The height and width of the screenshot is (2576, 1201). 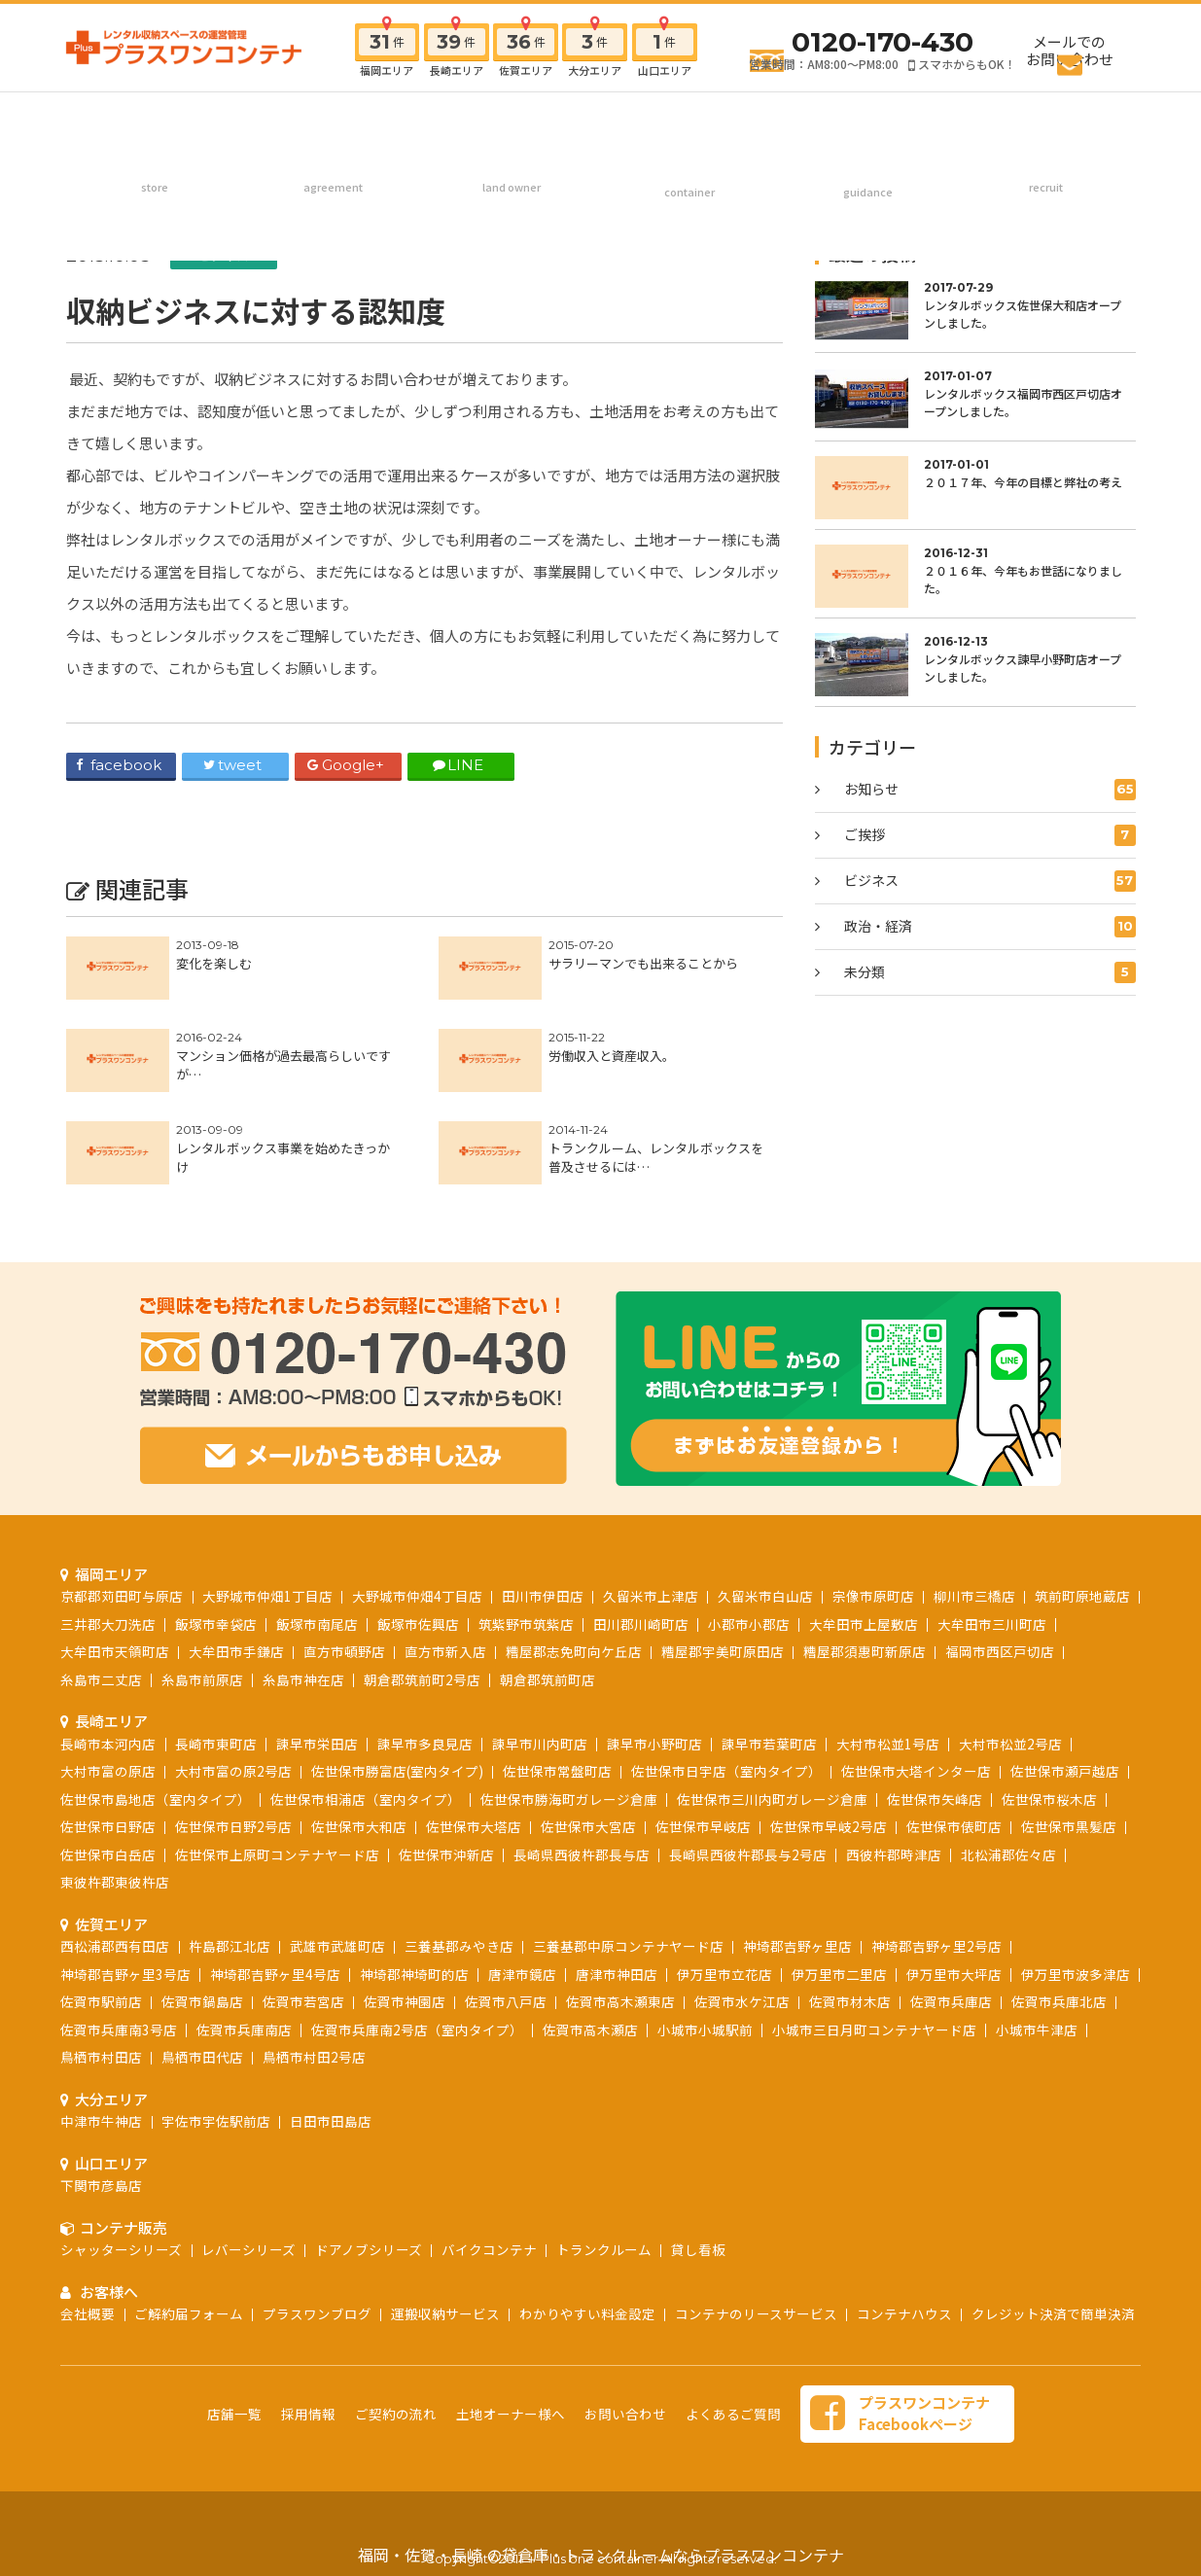 What do you see at coordinates (233, 1771) in the screenshot?
I see `大村市富の原2号店` at bounding box center [233, 1771].